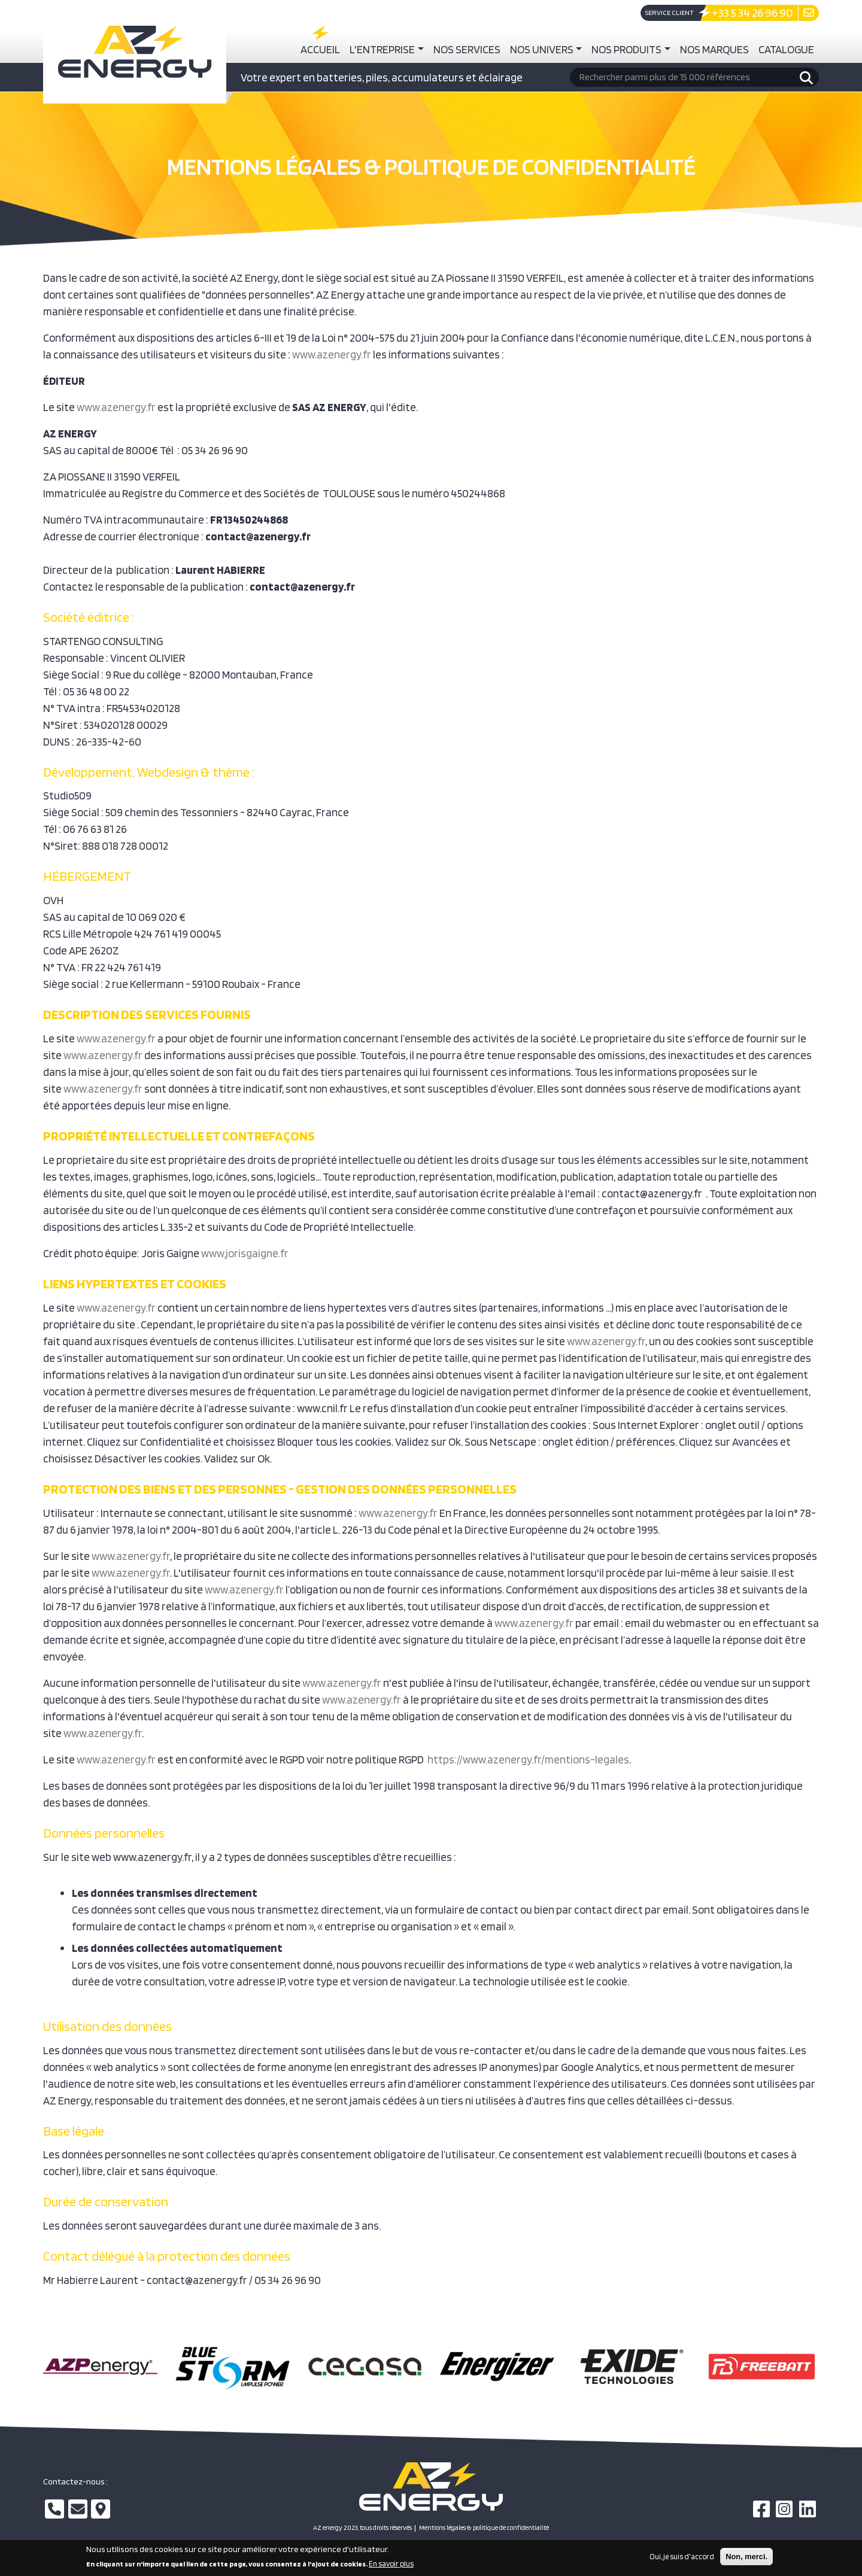  What do you see at coordinates (626, 49) in the screenshot?
I see `Nos produits [button]` at bounding box center [626, 49].